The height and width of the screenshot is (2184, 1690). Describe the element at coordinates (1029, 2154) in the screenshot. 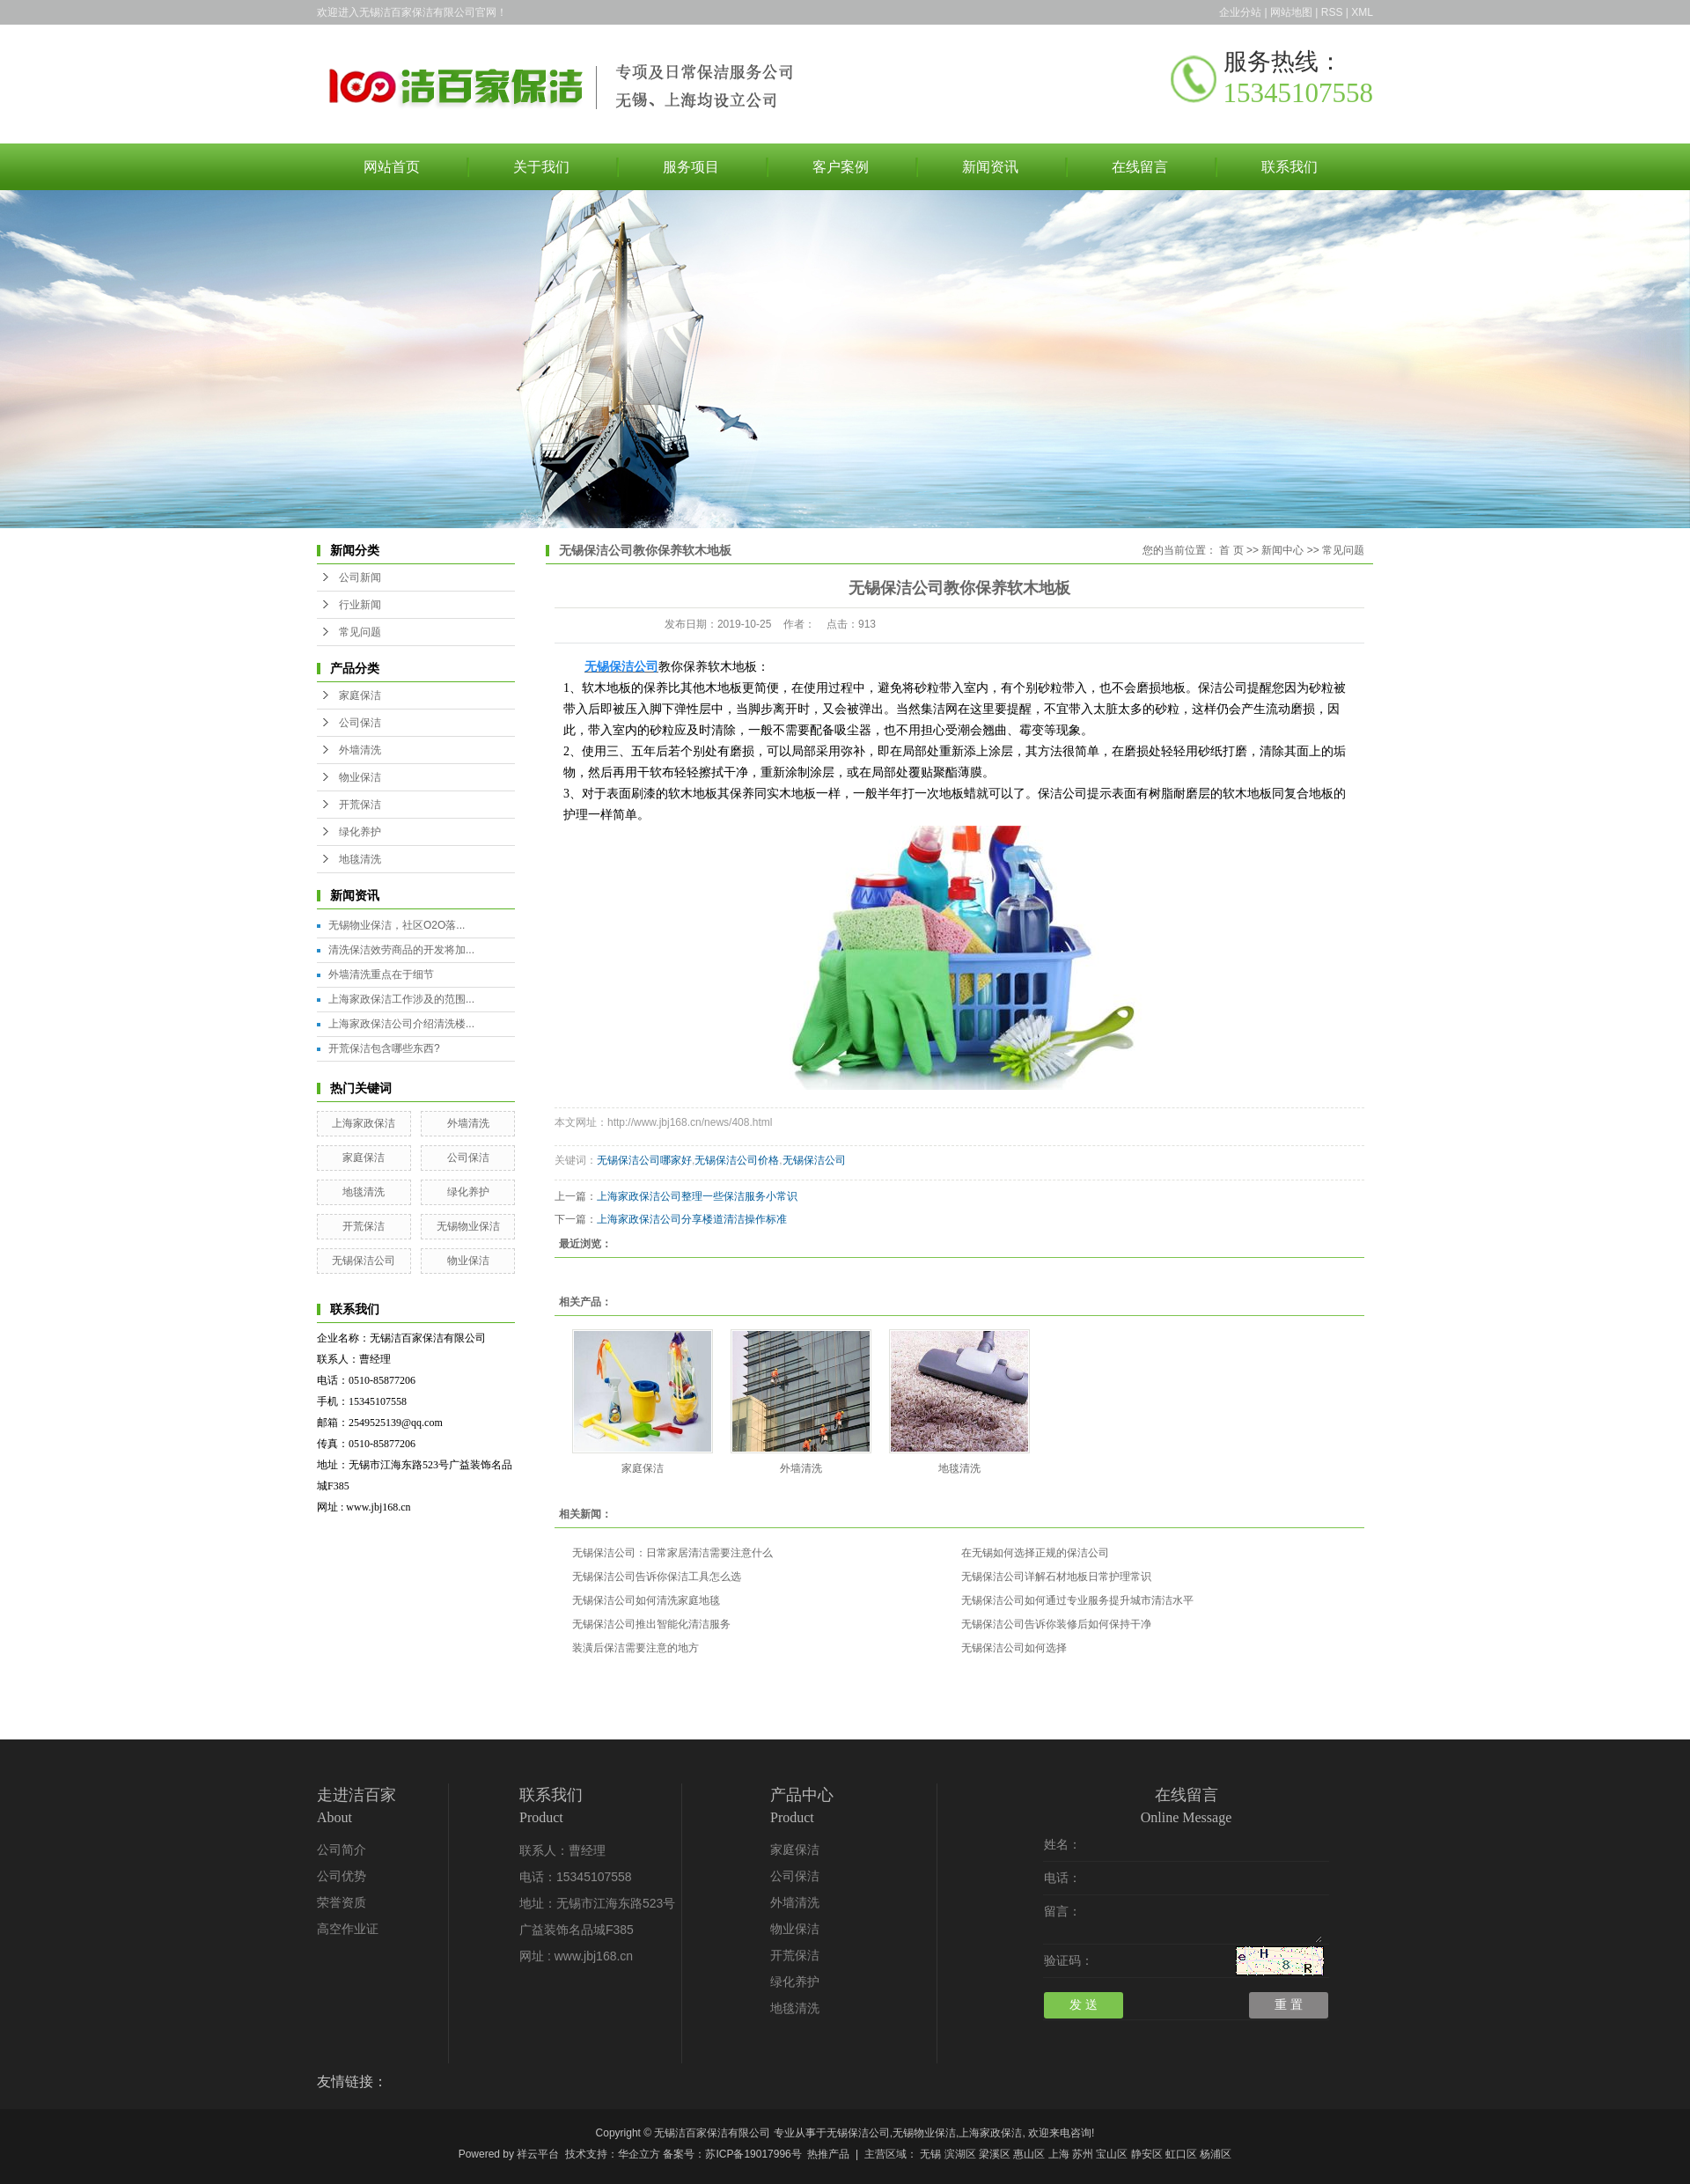

I see `惠山区` at that location.